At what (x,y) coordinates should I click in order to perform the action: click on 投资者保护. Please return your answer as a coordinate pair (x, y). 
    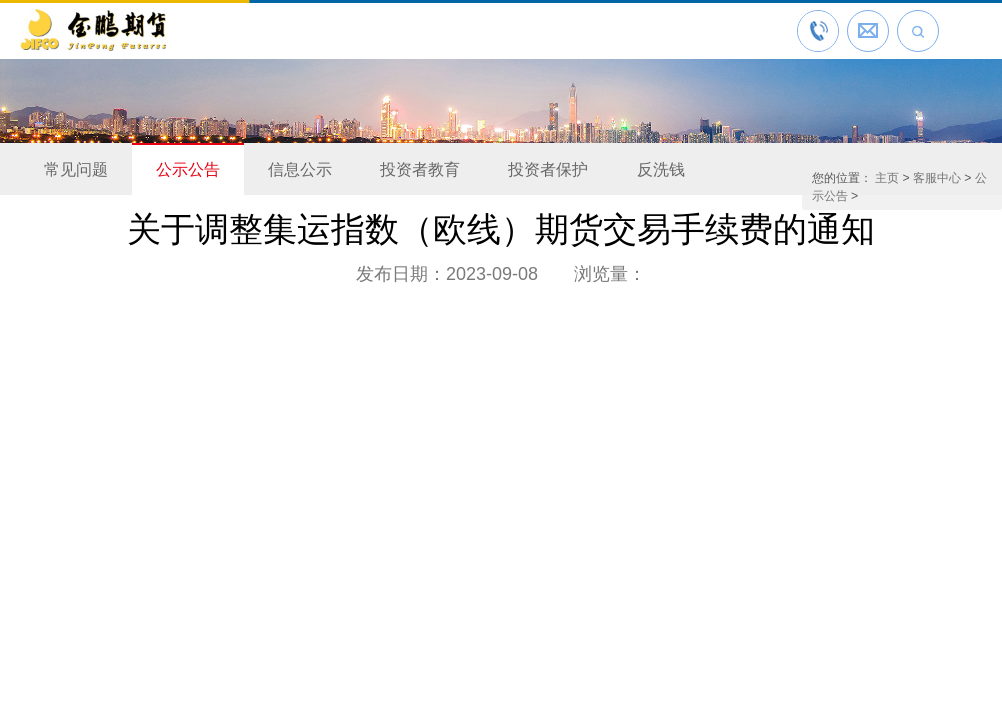
    Looking at the image, I should click on (548, 169).